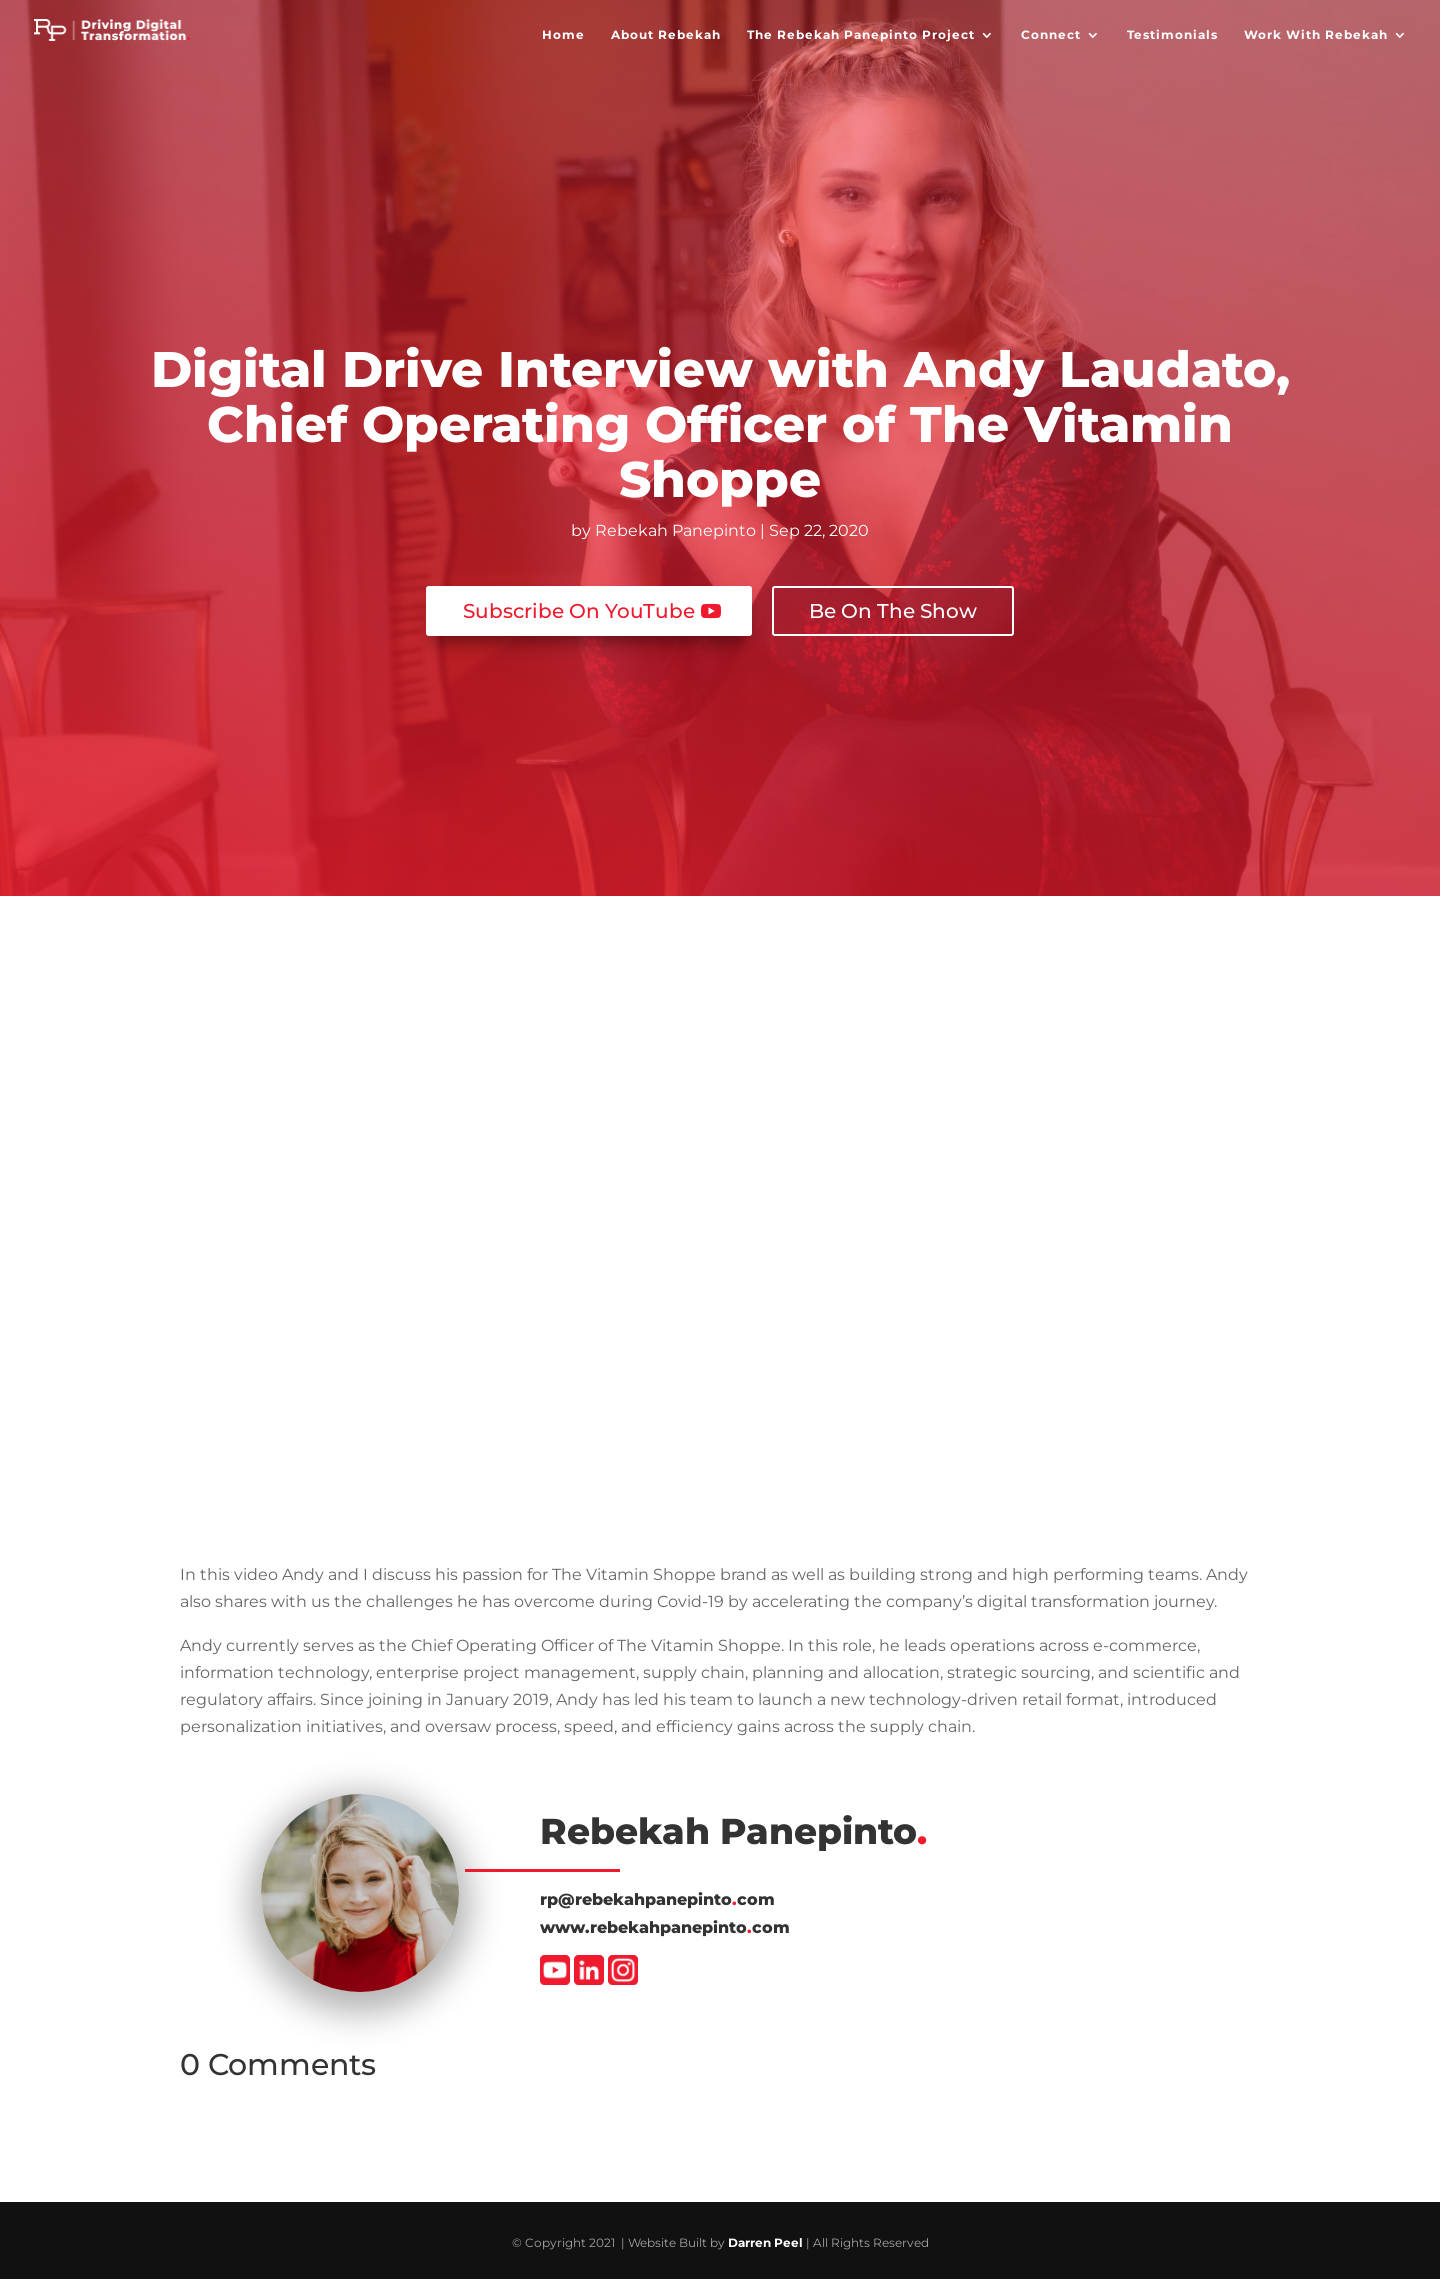 This screenshot has width=1440, height=2279. Describe the element at coordinates (1172, 35) in the screenshot. I see `Testimonials` at that location.